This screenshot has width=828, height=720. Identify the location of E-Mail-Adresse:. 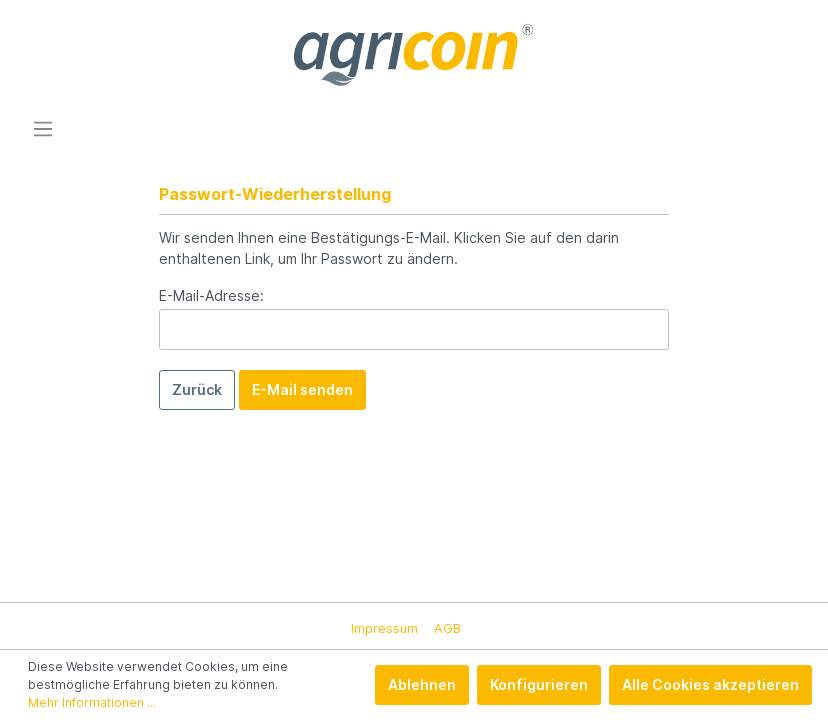
(211, 295).